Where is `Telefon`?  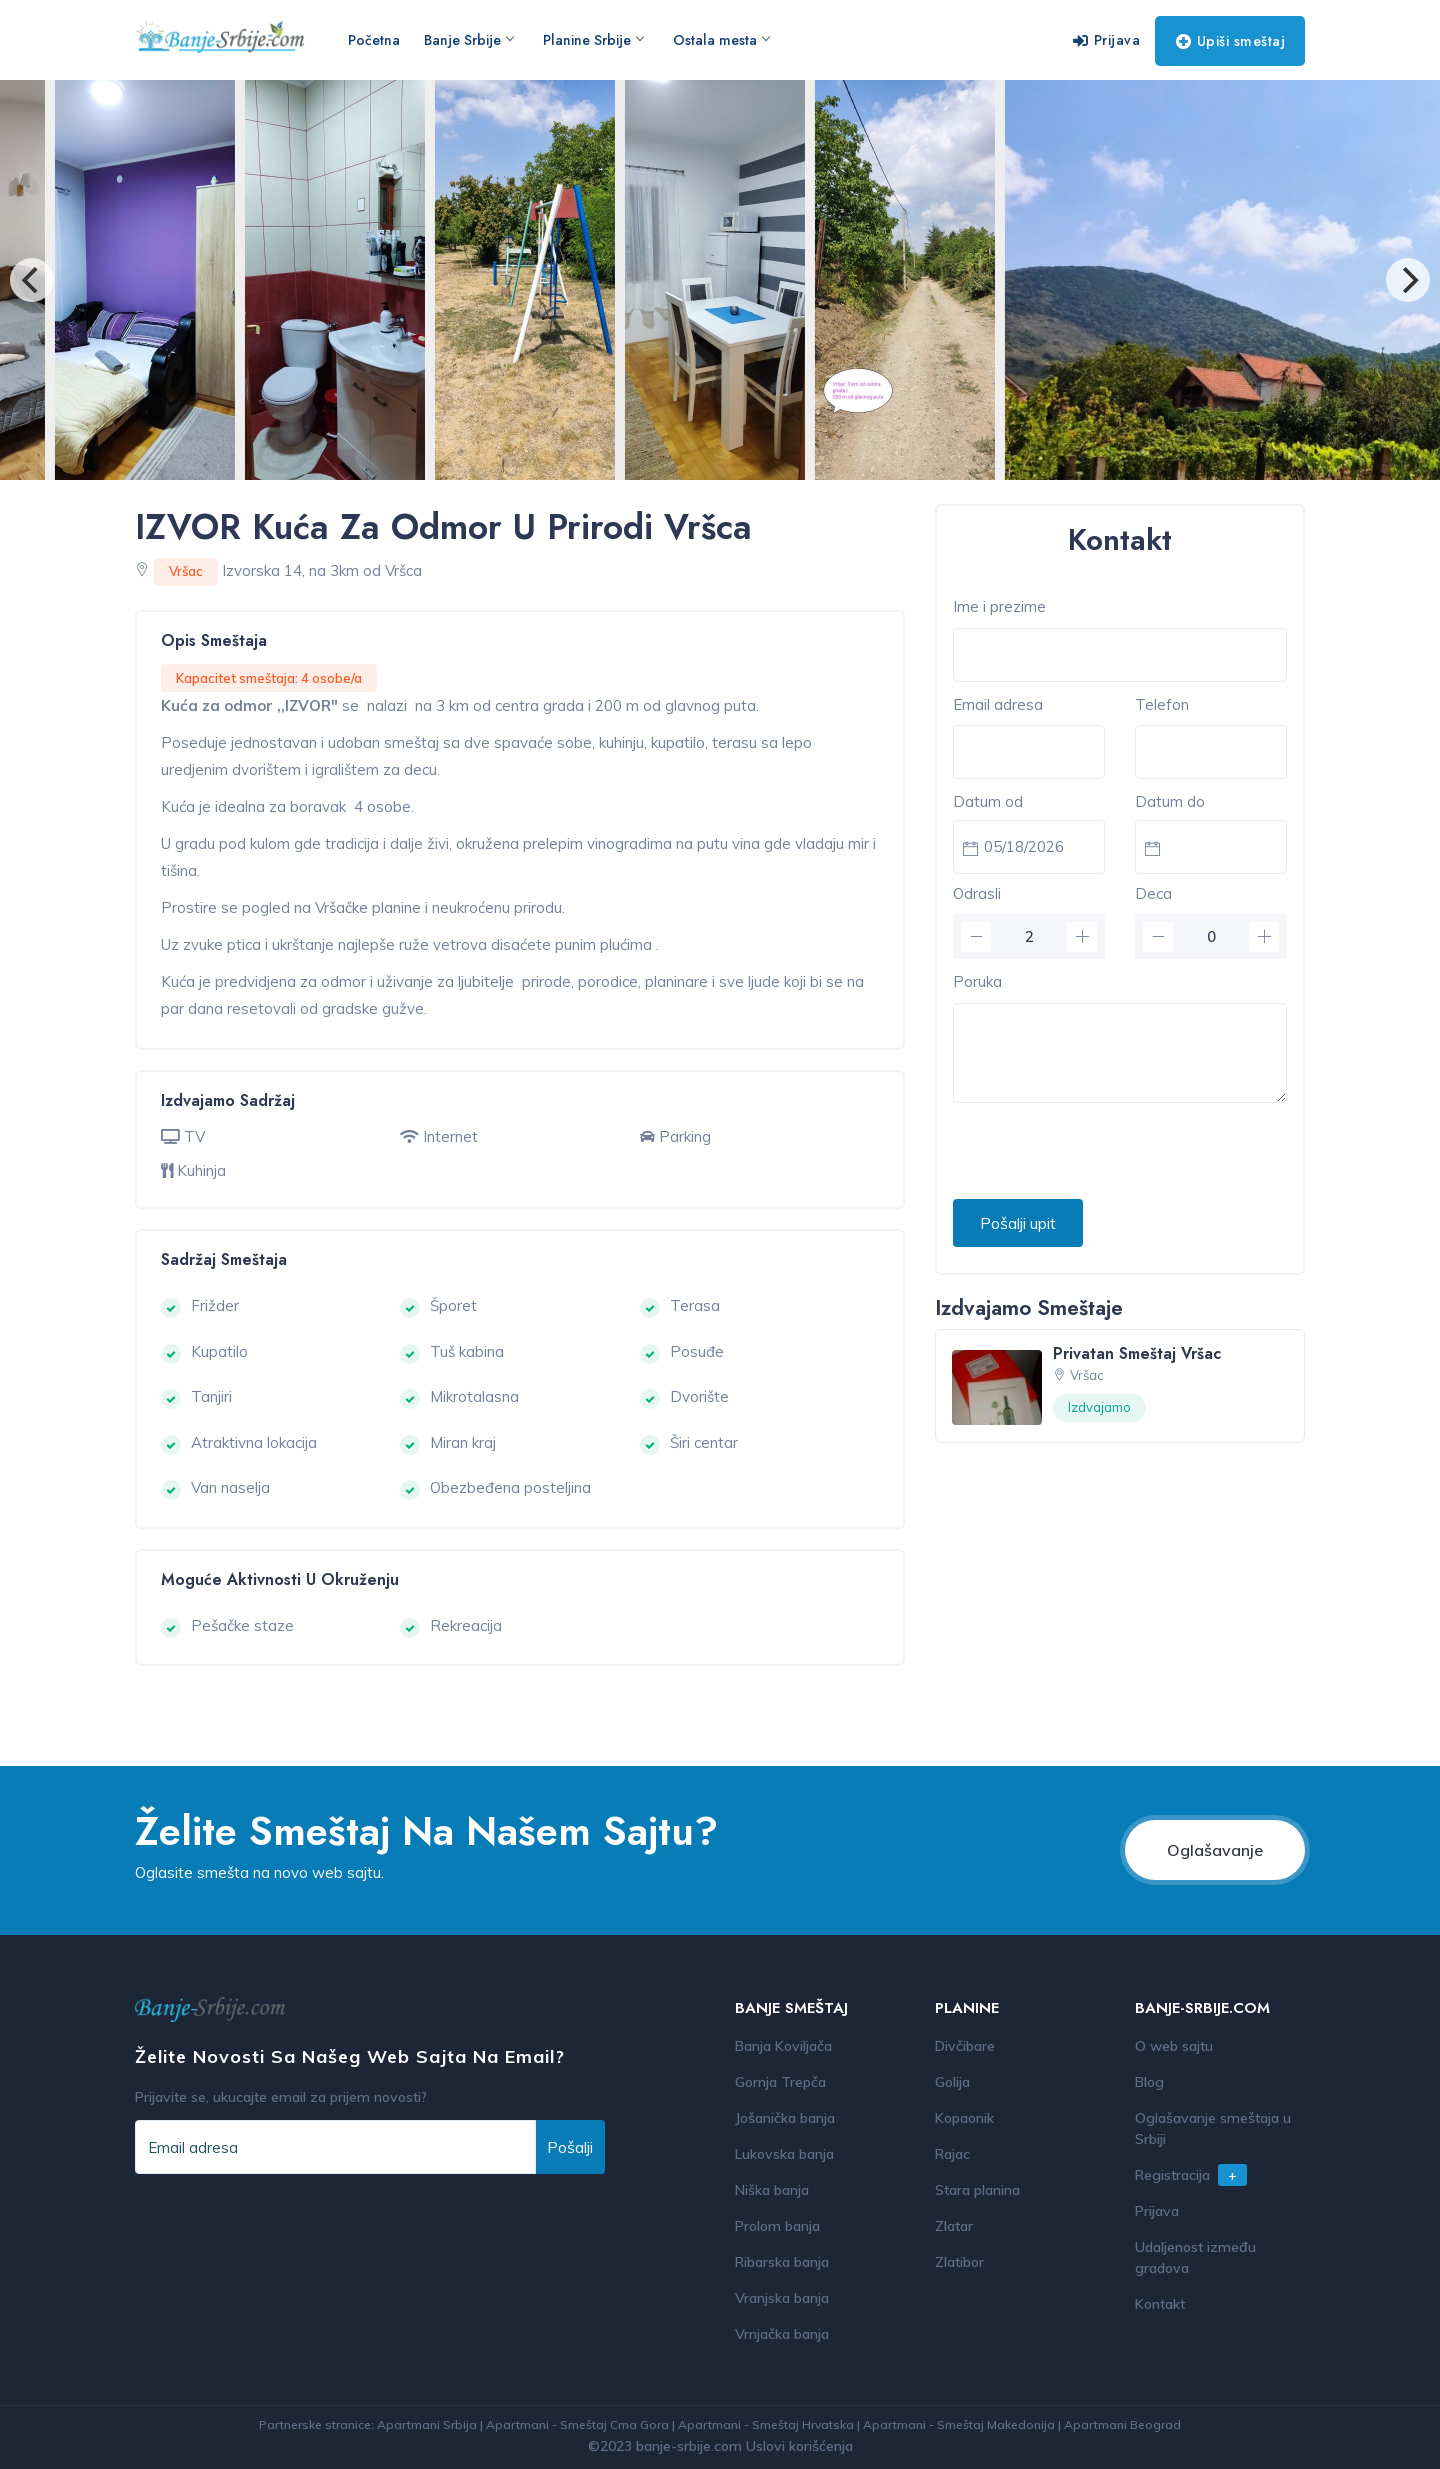
Telefon is located at coordinates (1162, 704).